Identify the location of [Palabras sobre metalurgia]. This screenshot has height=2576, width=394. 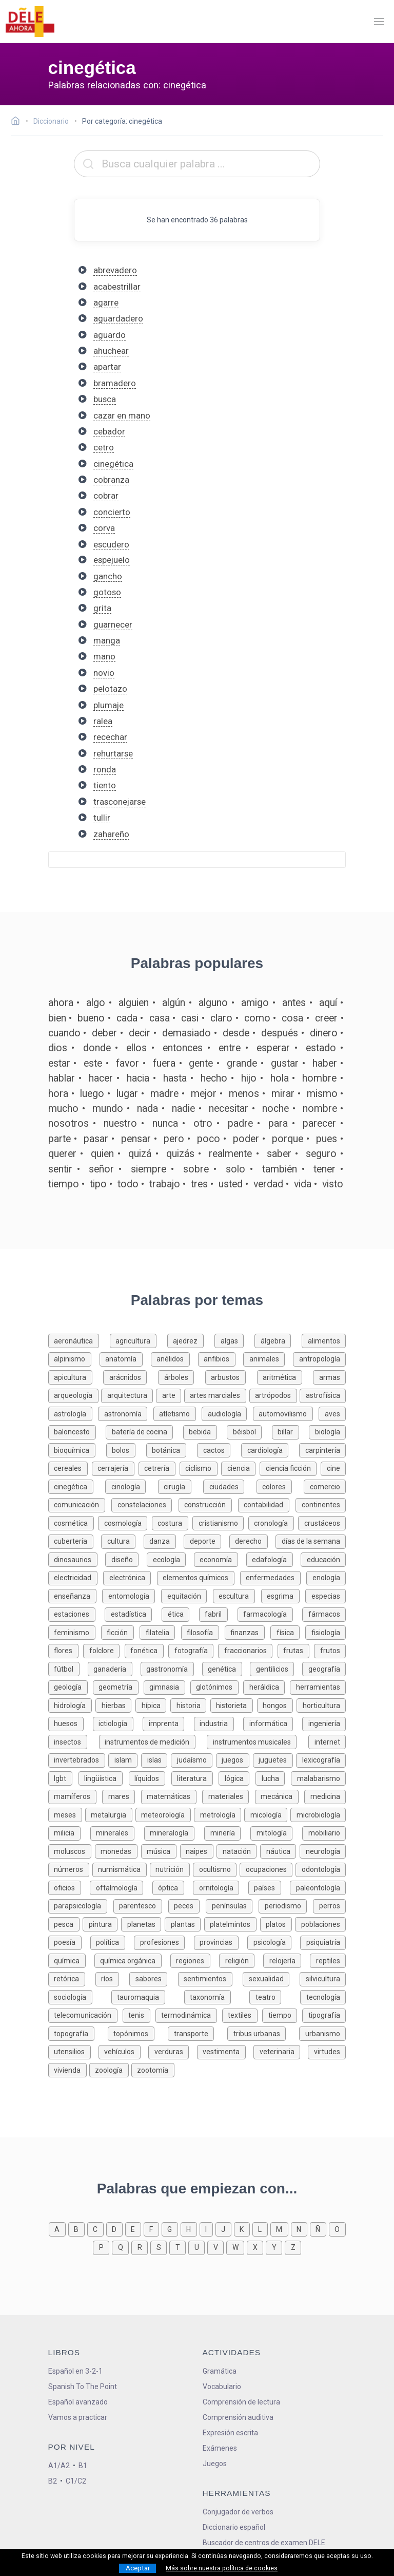
(110, 1814).